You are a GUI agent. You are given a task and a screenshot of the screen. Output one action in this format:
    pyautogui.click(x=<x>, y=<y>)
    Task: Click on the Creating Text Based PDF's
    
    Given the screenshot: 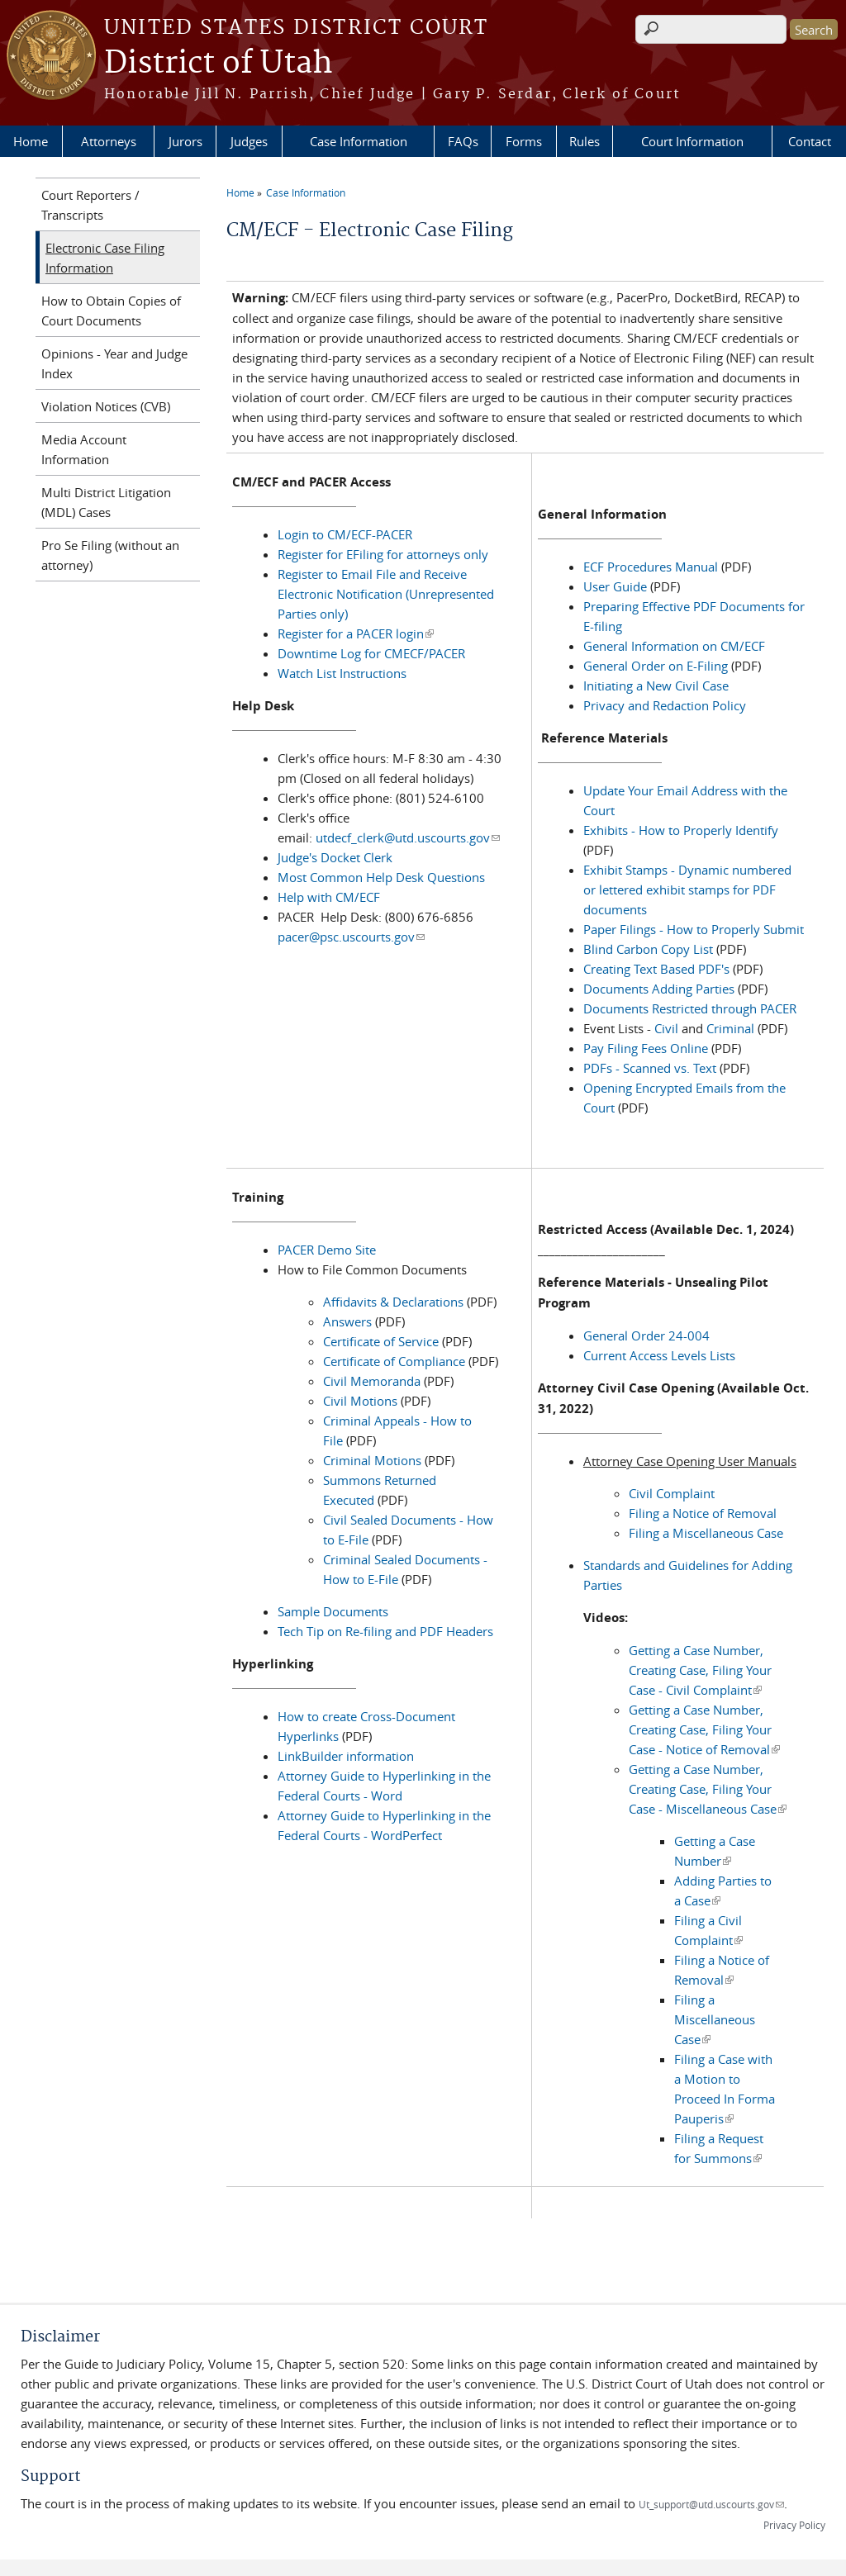 What is the action you would take?
    pyautogui.click(x=656, y=969)
    